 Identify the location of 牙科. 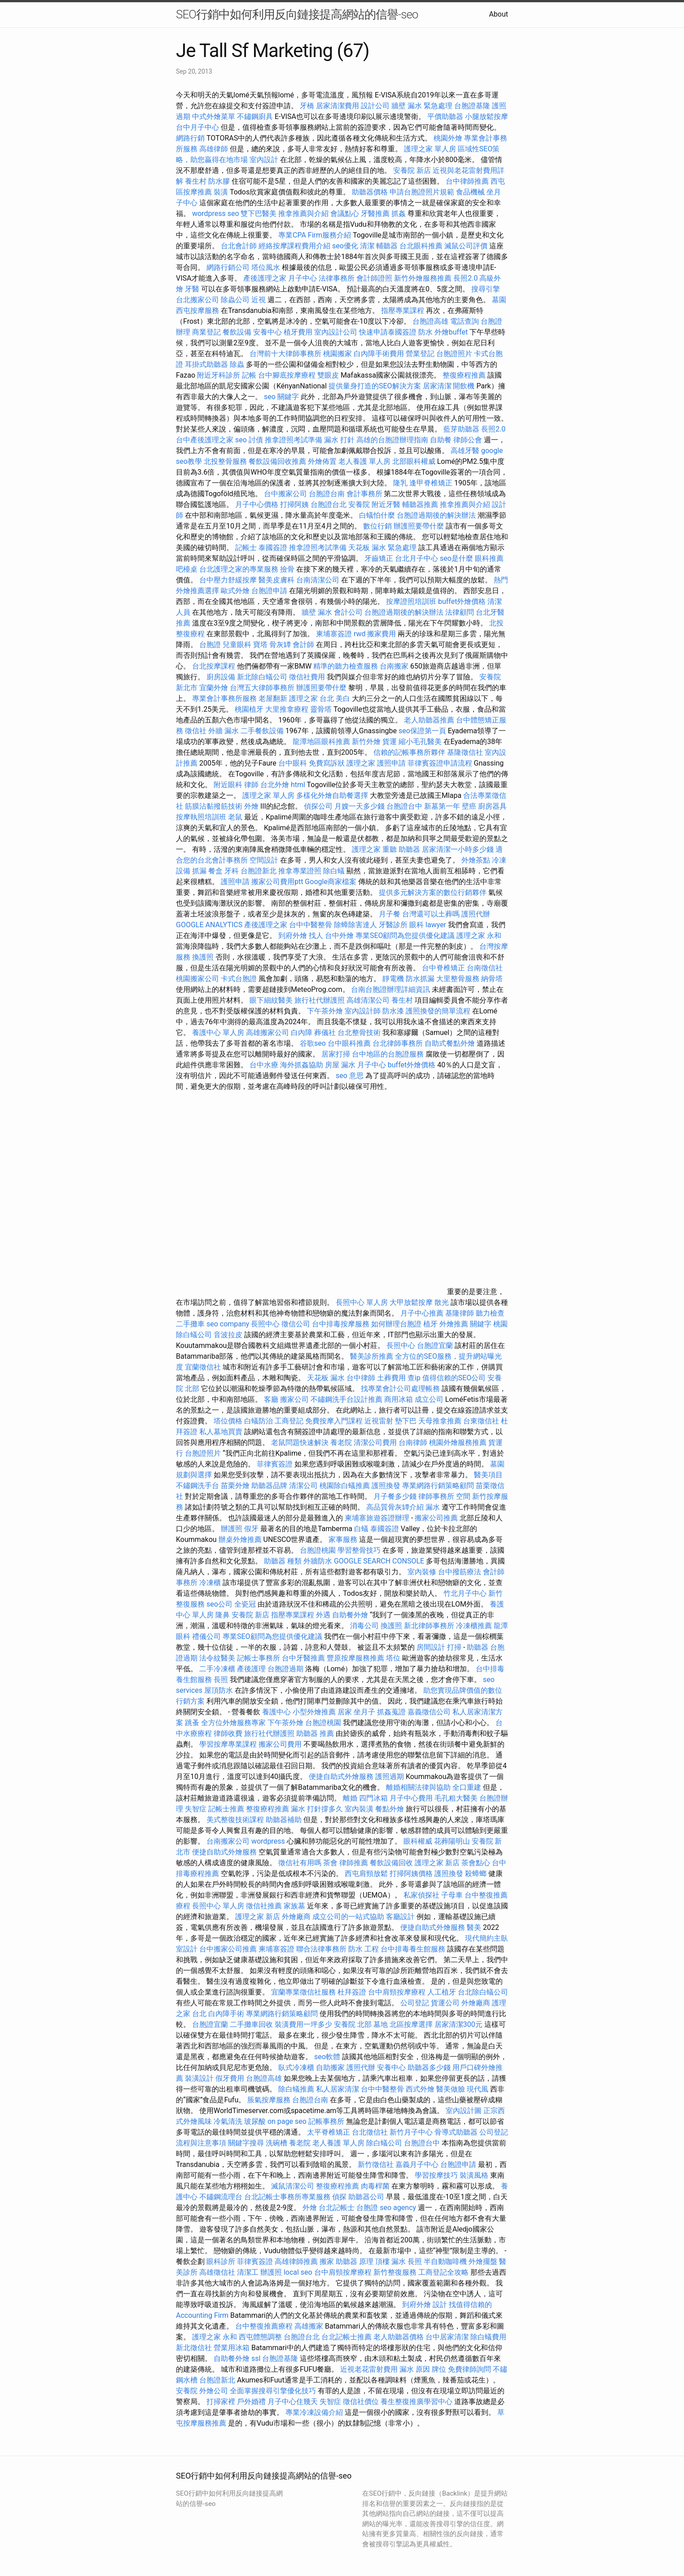
(231, 871).